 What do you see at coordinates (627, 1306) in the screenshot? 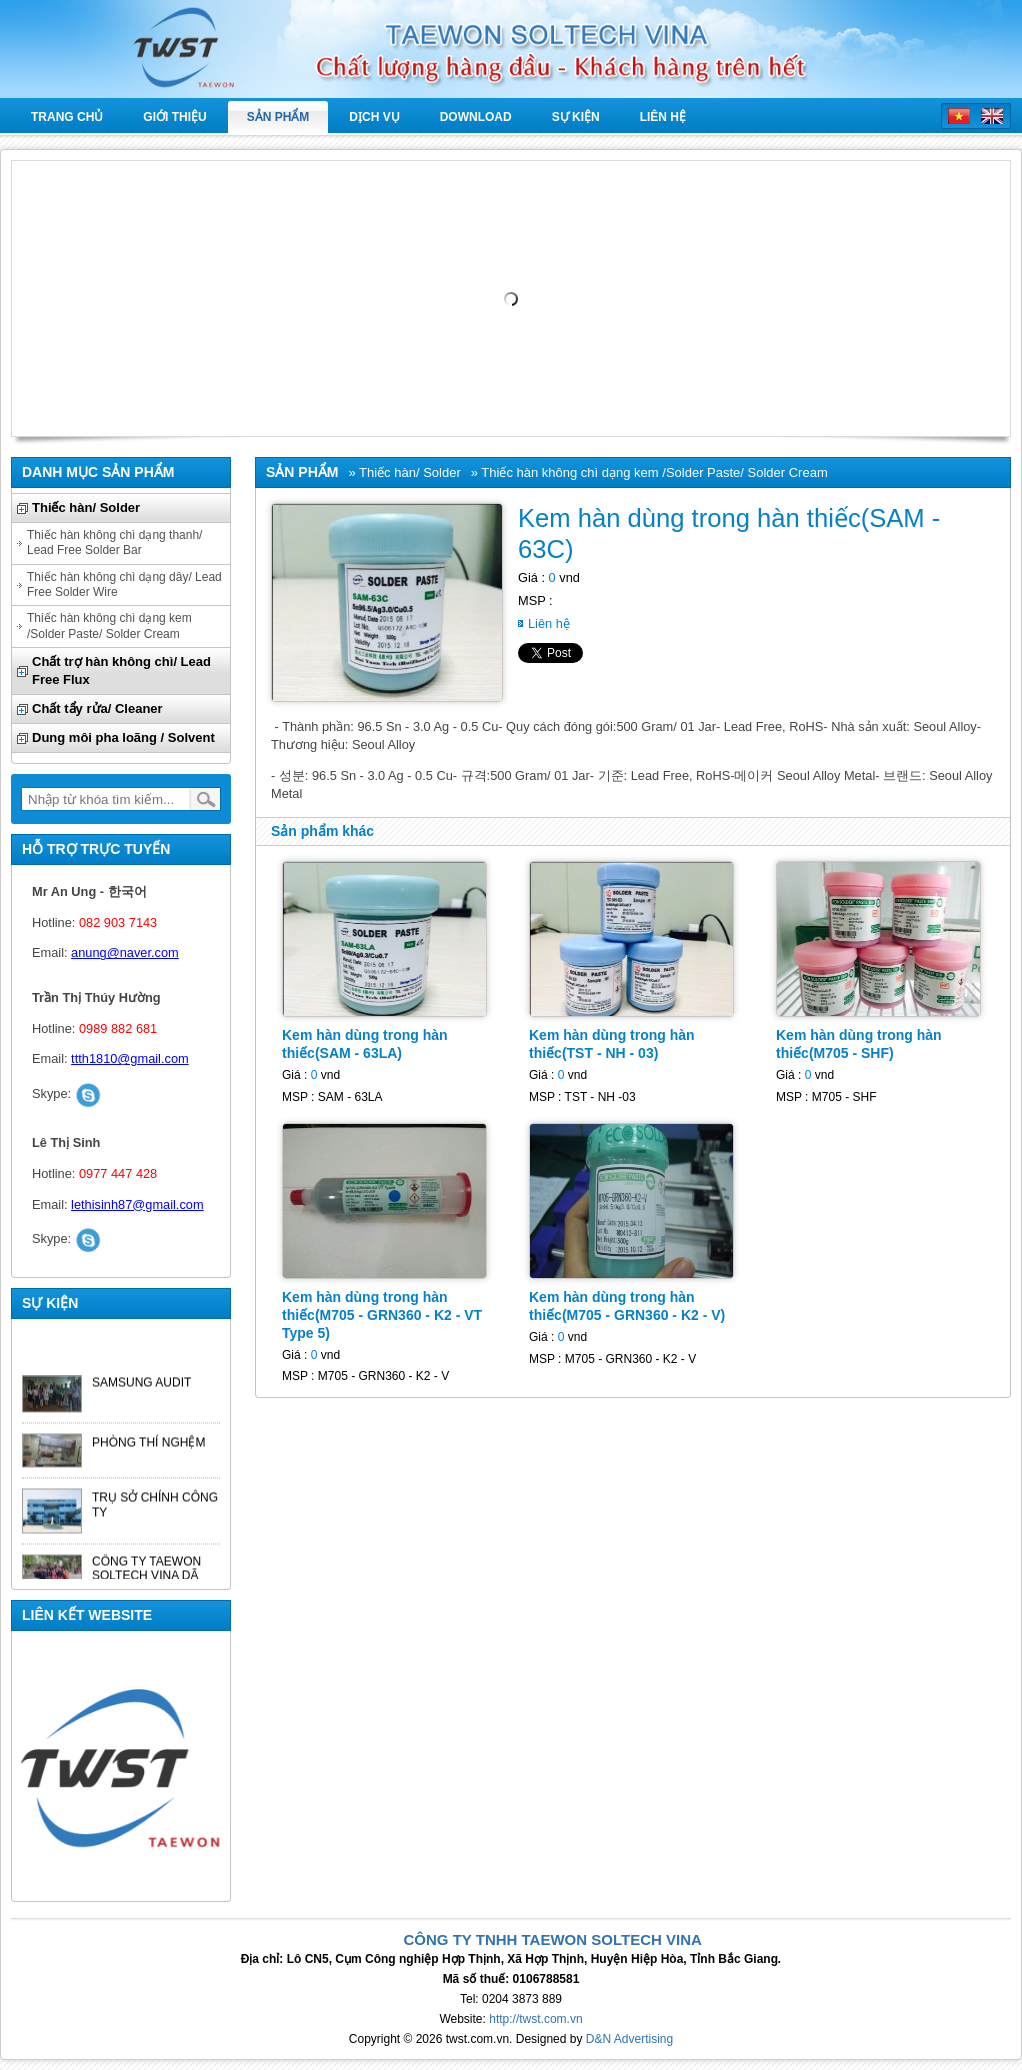
I see `Kem hàn dùng trong hàn thiếc(M705 - GRN360 - K2 - V)` at bounding box center [627, 1306].